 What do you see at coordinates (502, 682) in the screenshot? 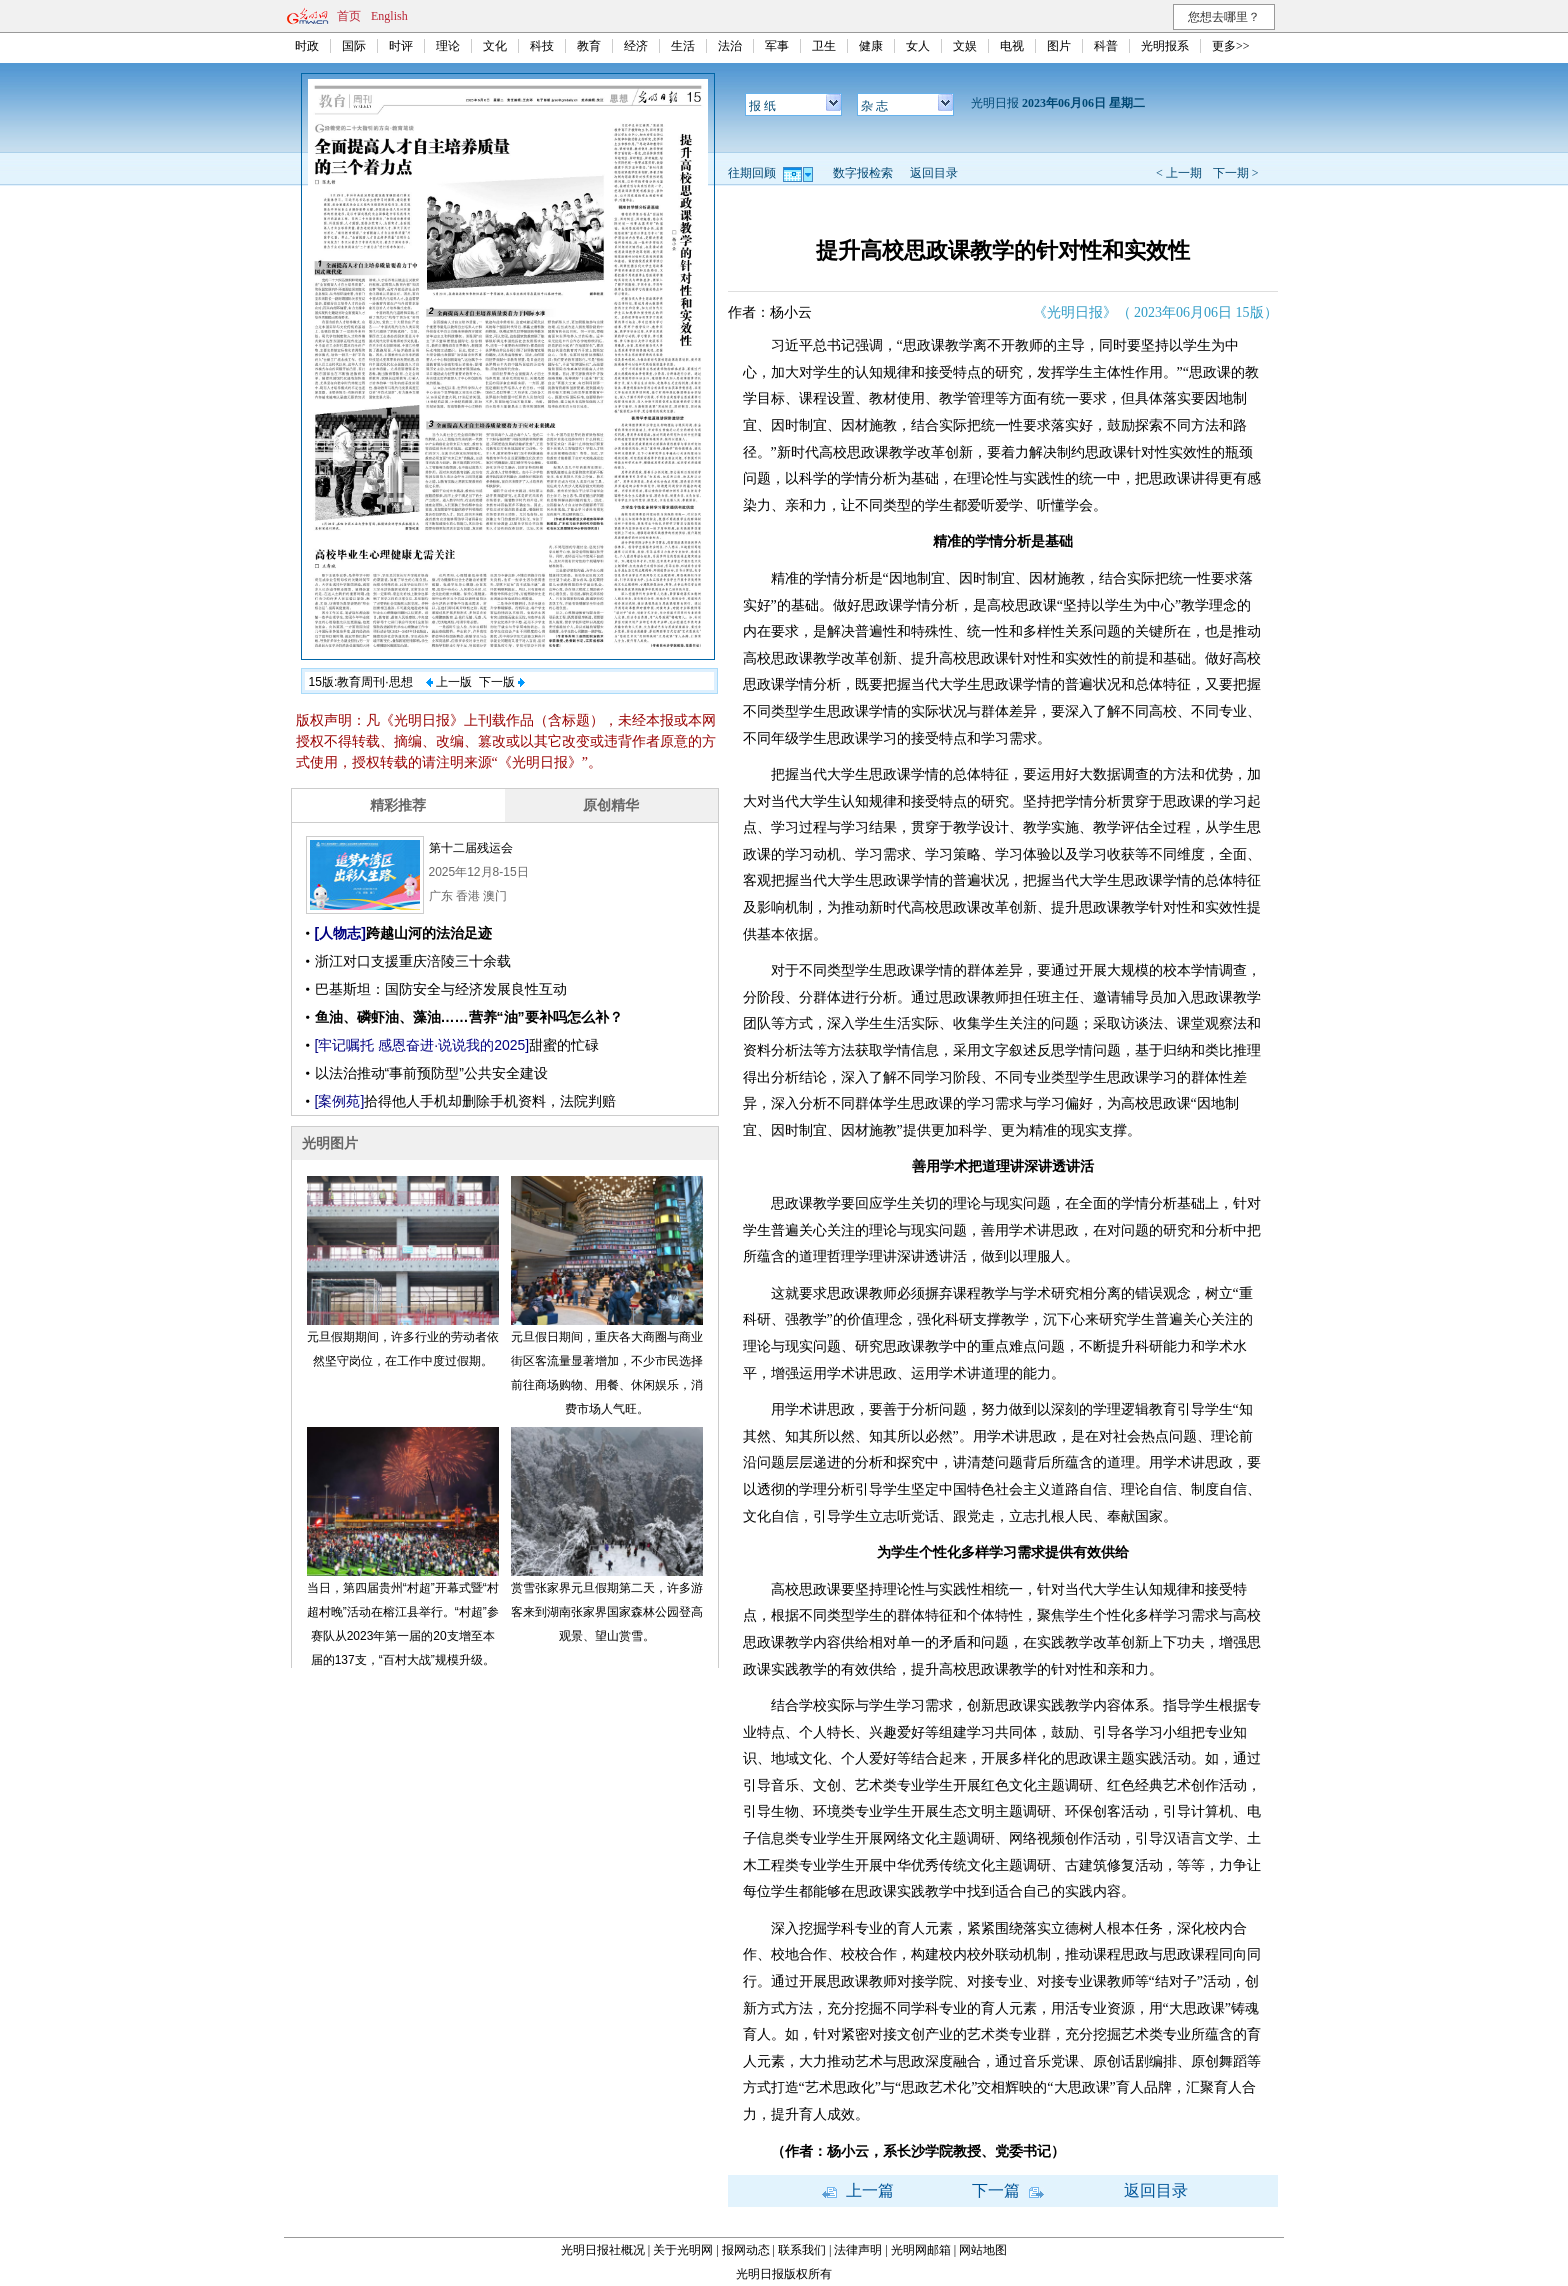
I see `下一版` at bounding box center [502, 682].